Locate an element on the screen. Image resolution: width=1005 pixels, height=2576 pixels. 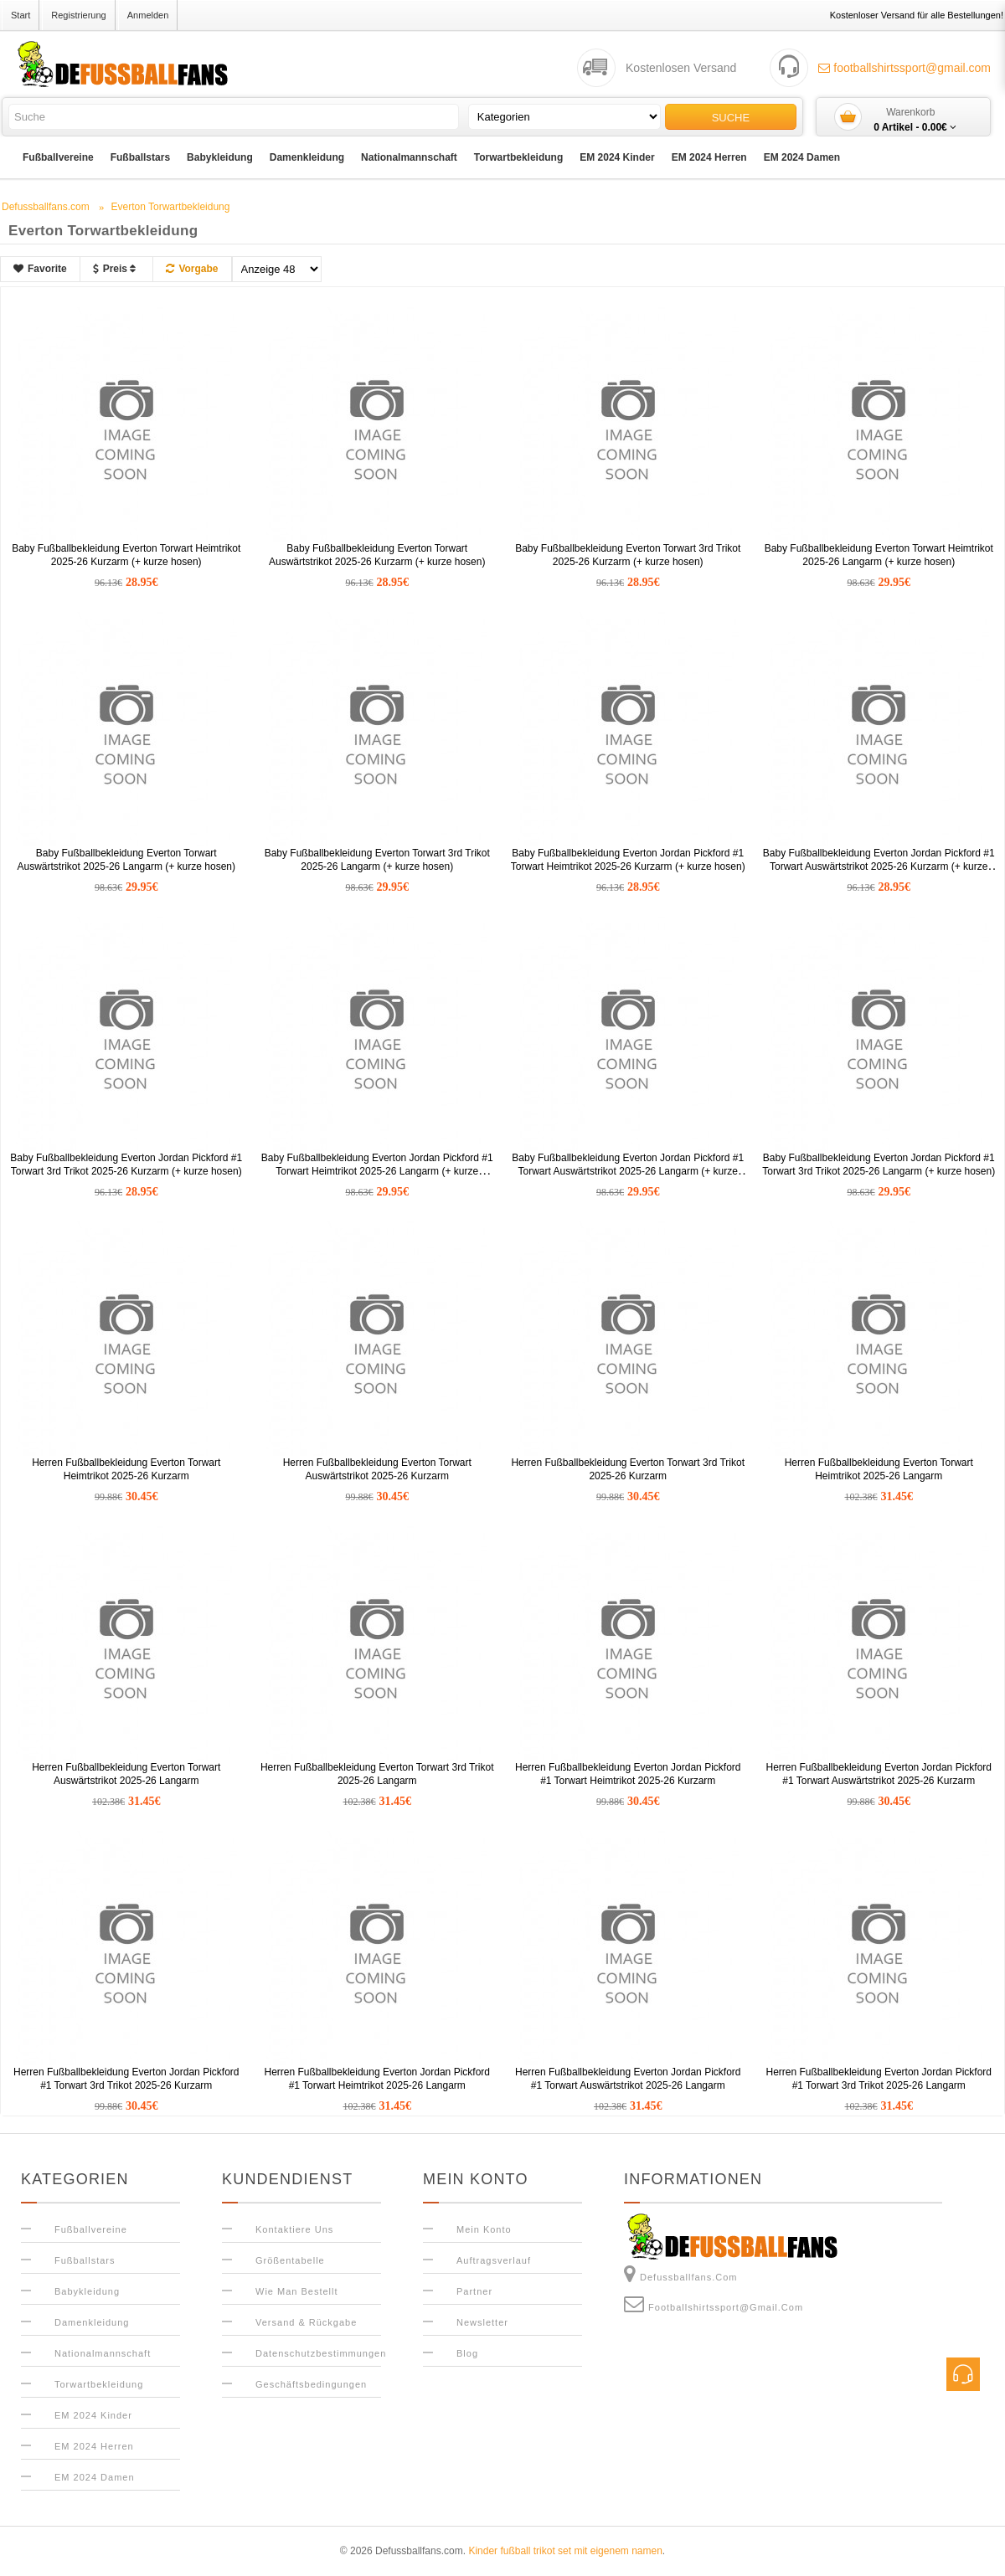
Geschäftsbedingungen is located at coordinates (311, 2384).